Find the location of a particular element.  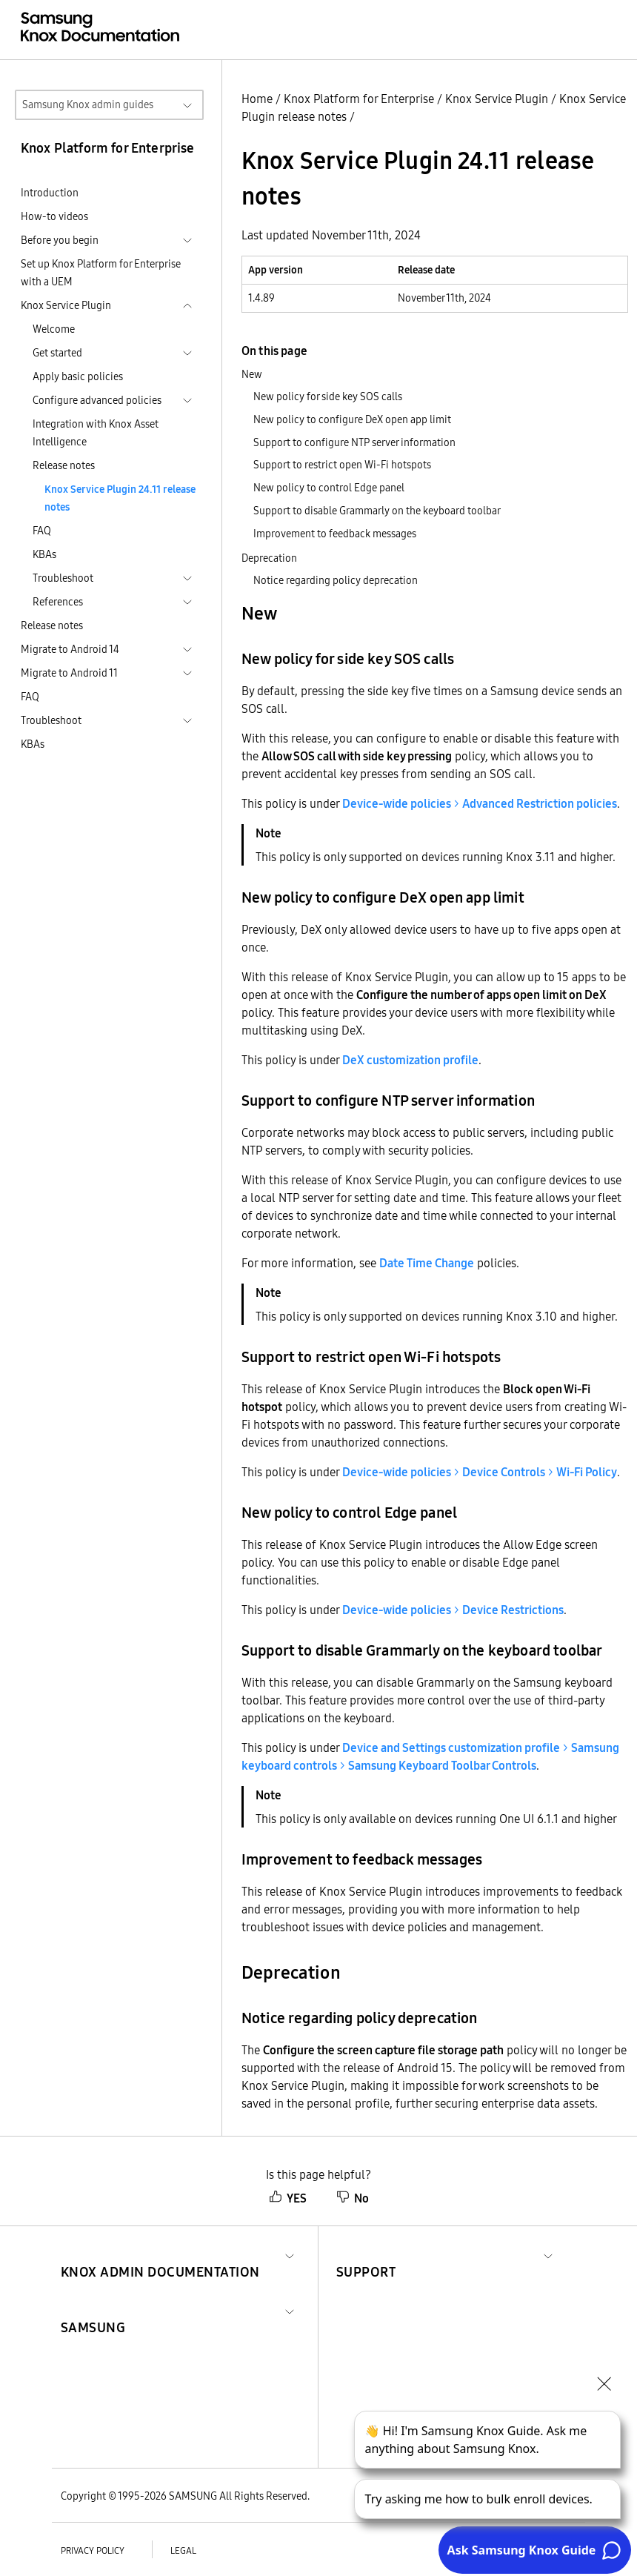

Support to restrict open Wi-Fi hotspots is located at coordinates (342, 464).